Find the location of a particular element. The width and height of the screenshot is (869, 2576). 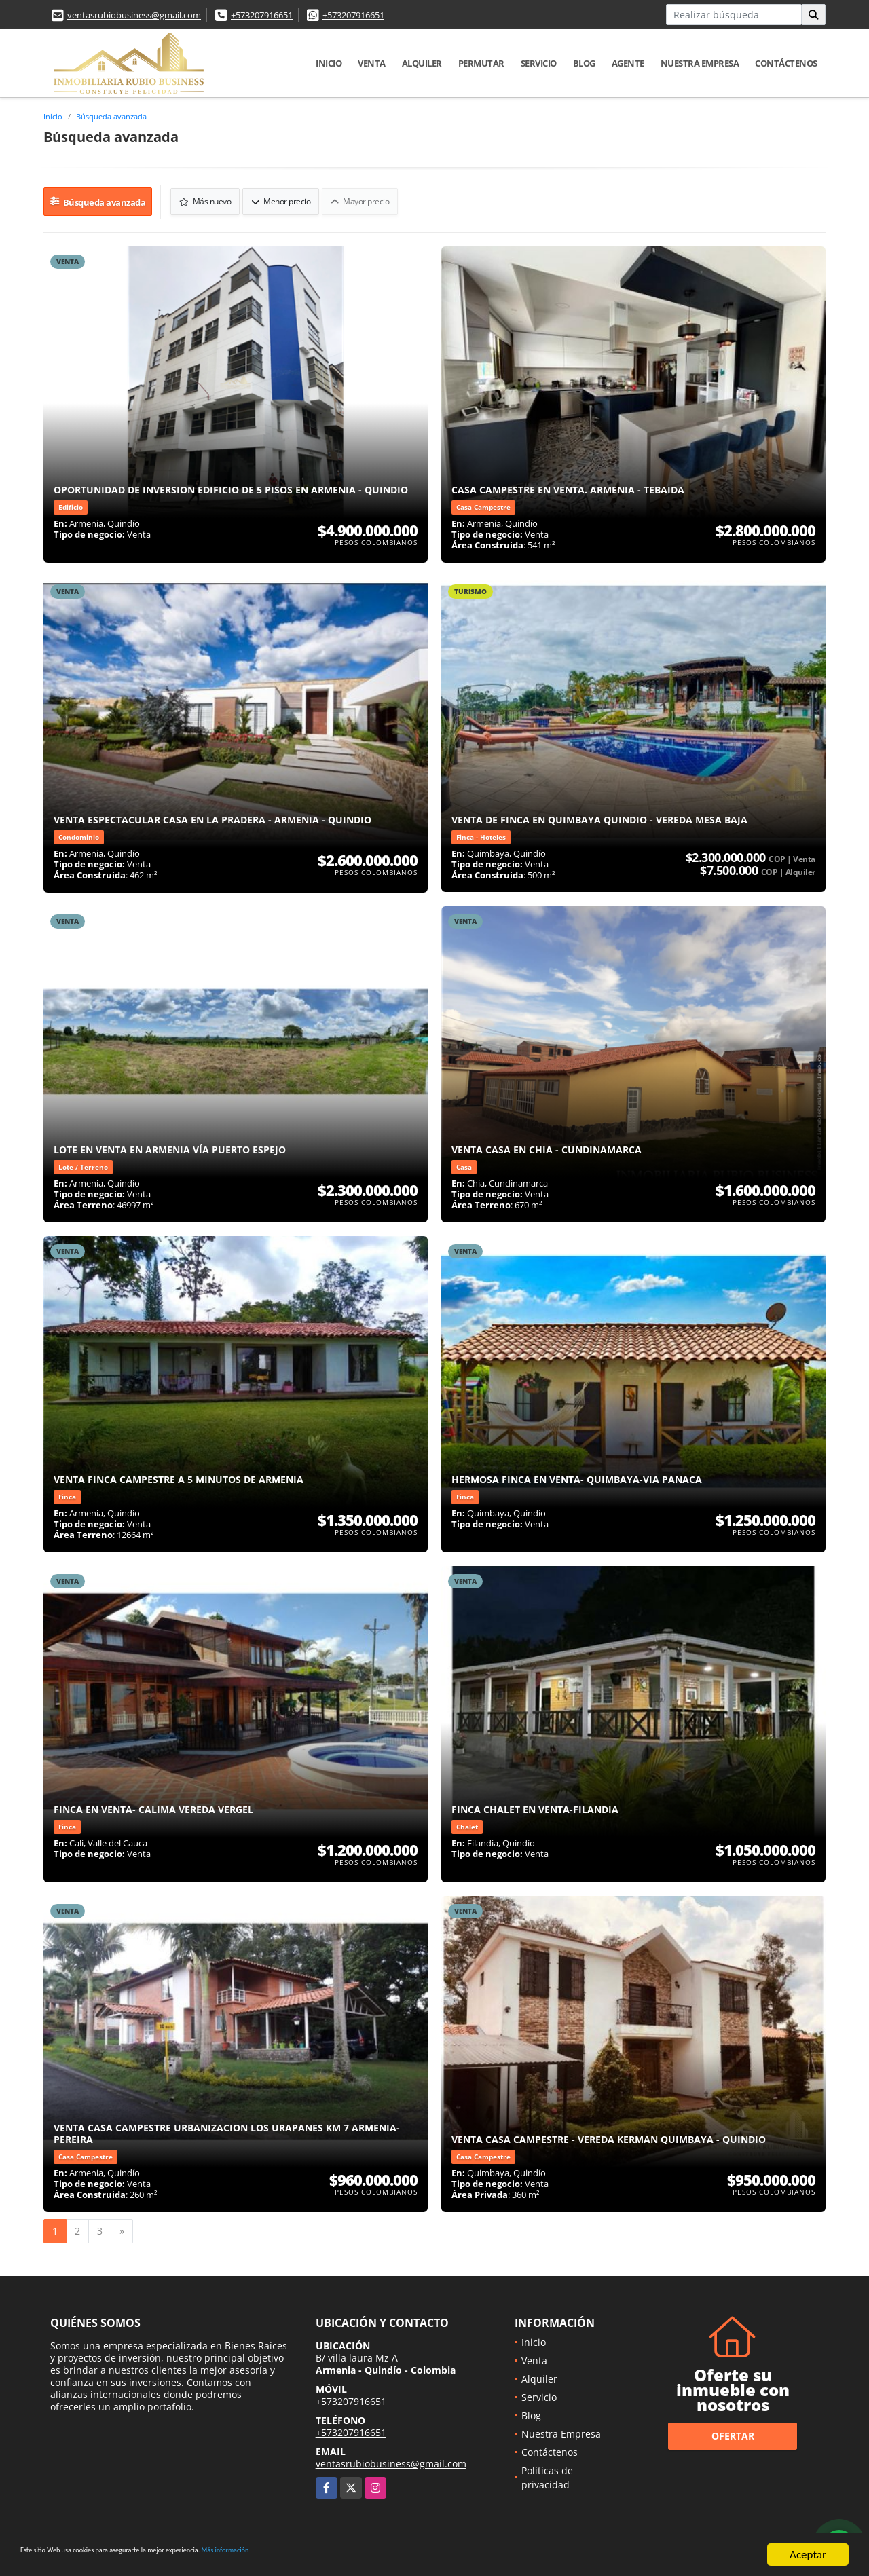

Más nuevo is located at coordinates (203, 198).